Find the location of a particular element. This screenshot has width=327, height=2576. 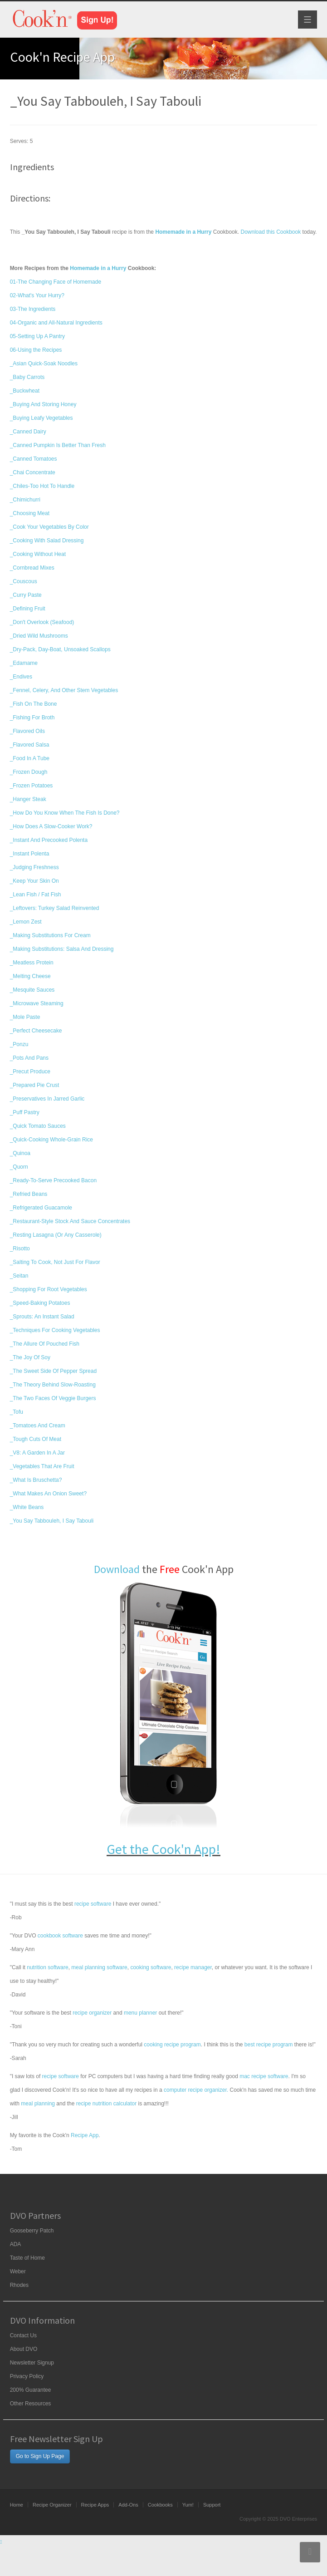

_How Does A Slow-Cooker Work? is located at coordinates (51, 826).